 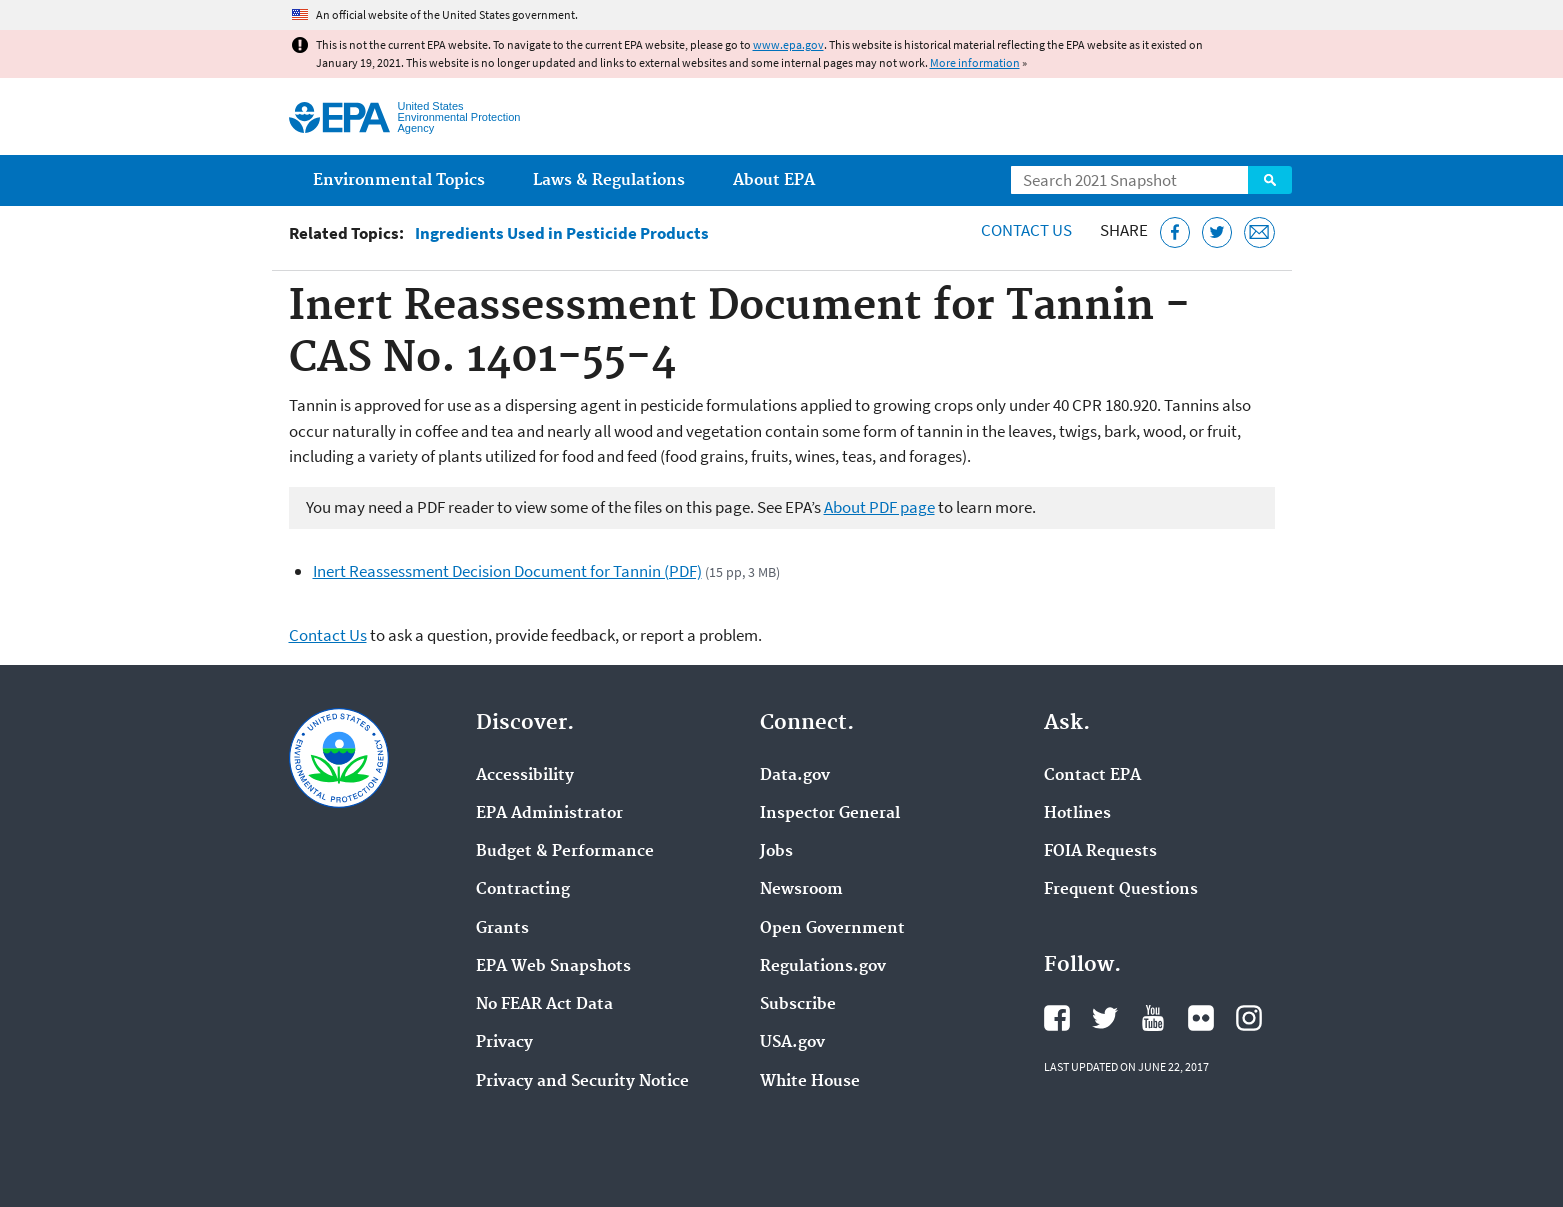 I want to click on [Share this page on Facebook], so click(x=1175, y=232).